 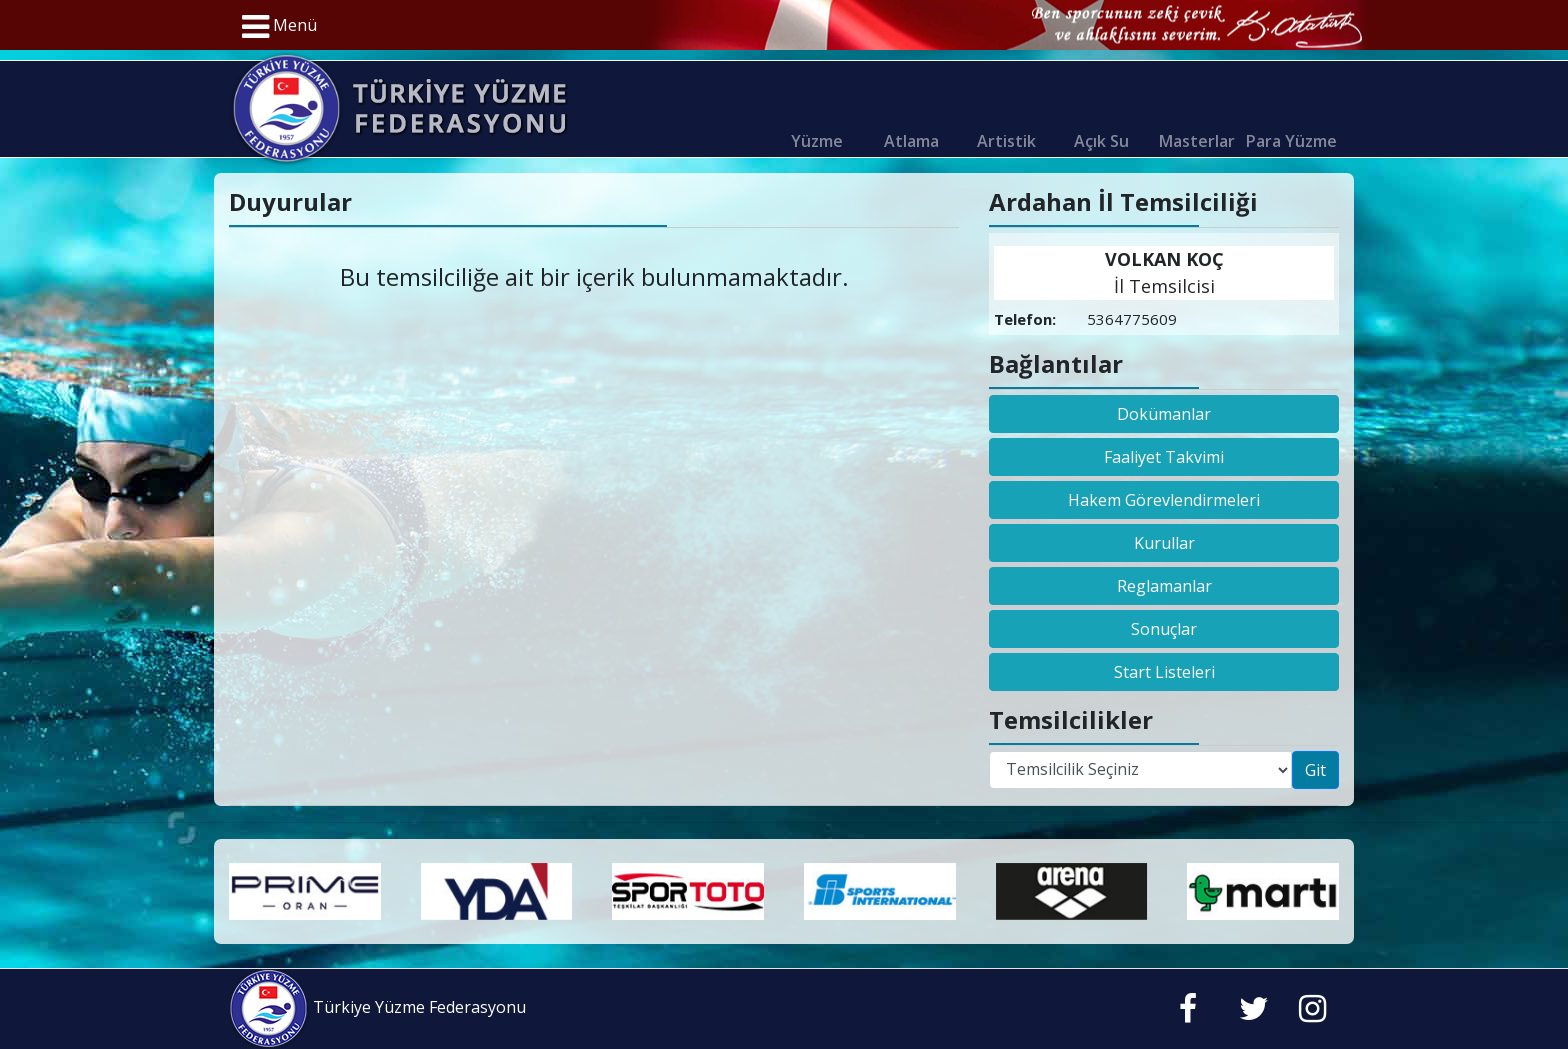 I want to click on Faaliyet Takvimi, so click(x=1164, y=457).